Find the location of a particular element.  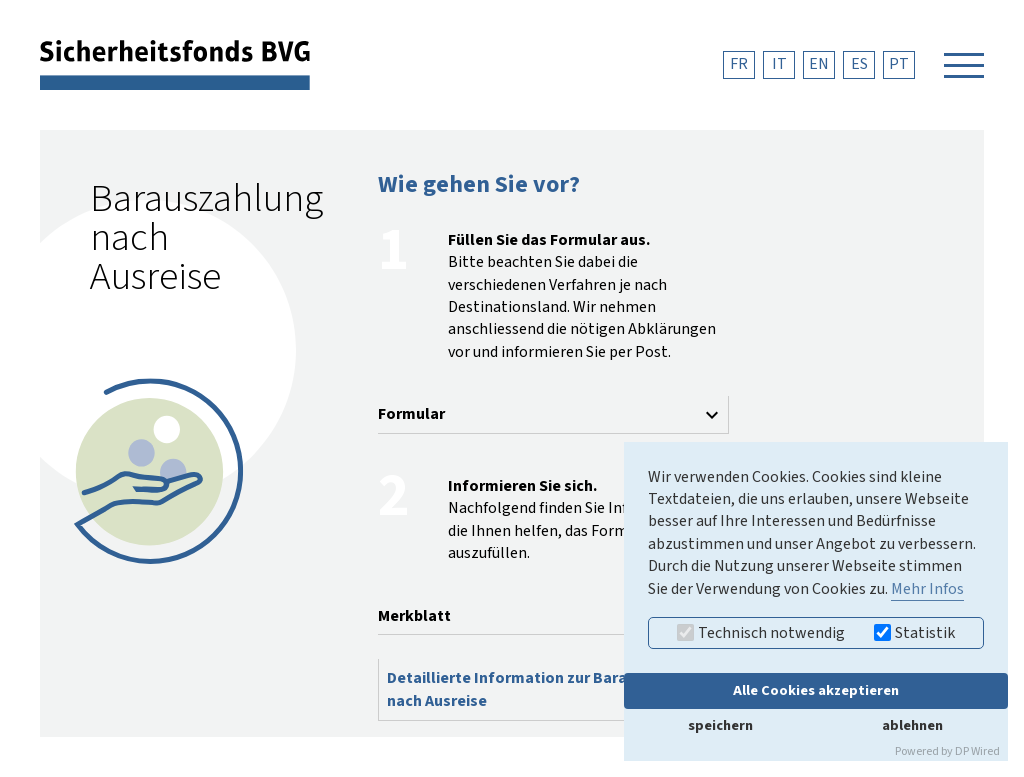

[Navigation öffnen] is located at coordinates (964, 65).